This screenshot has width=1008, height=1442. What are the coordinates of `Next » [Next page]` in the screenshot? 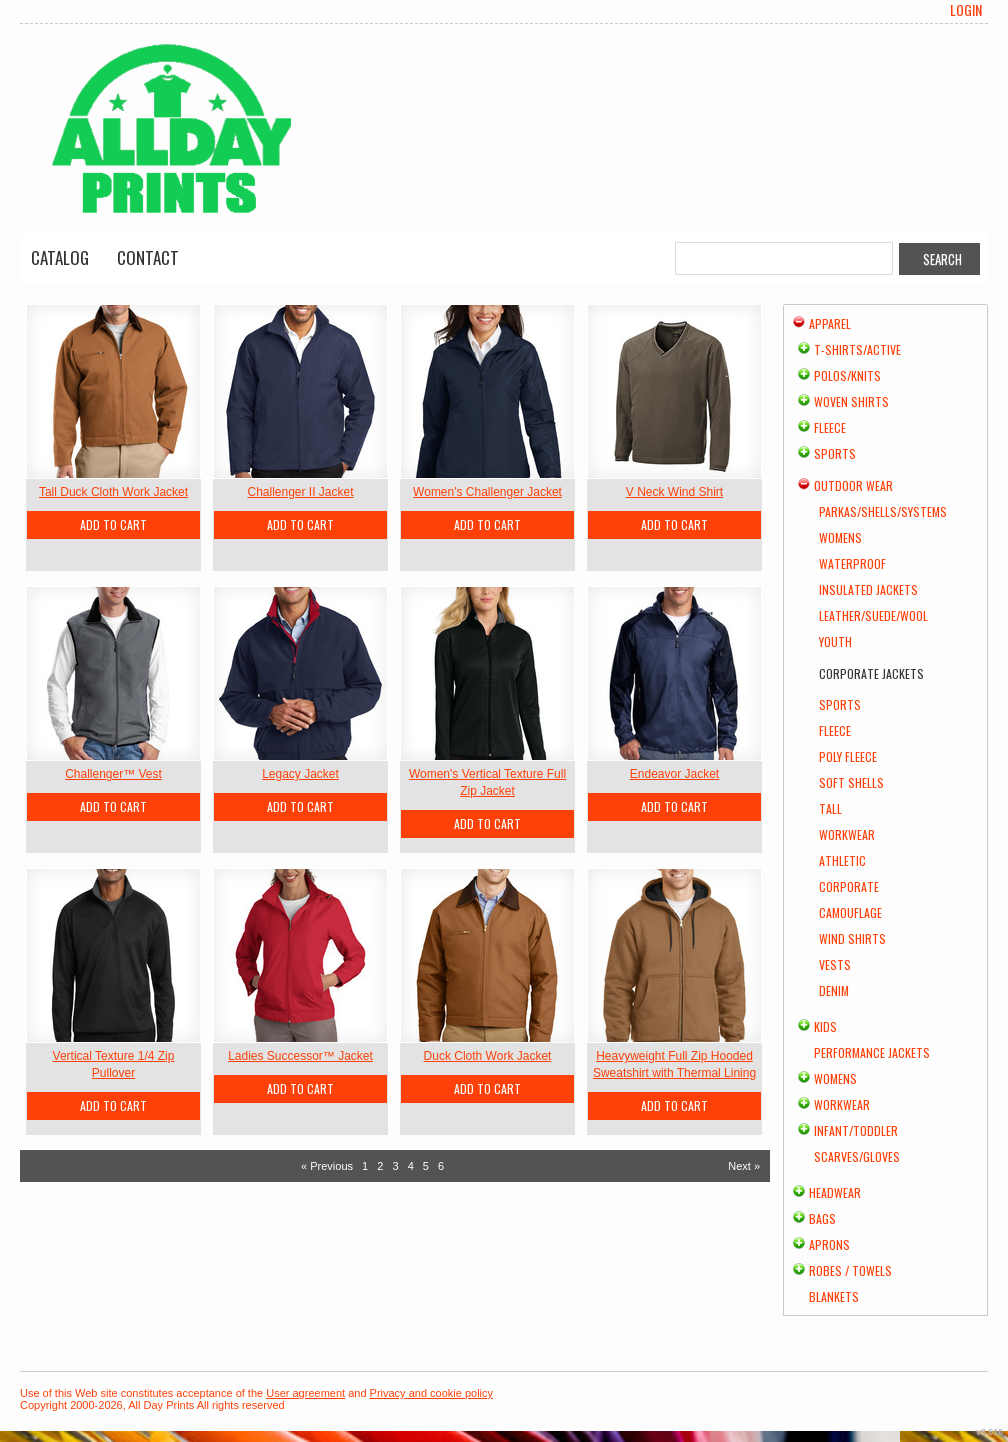 It's located at (744, 1166).